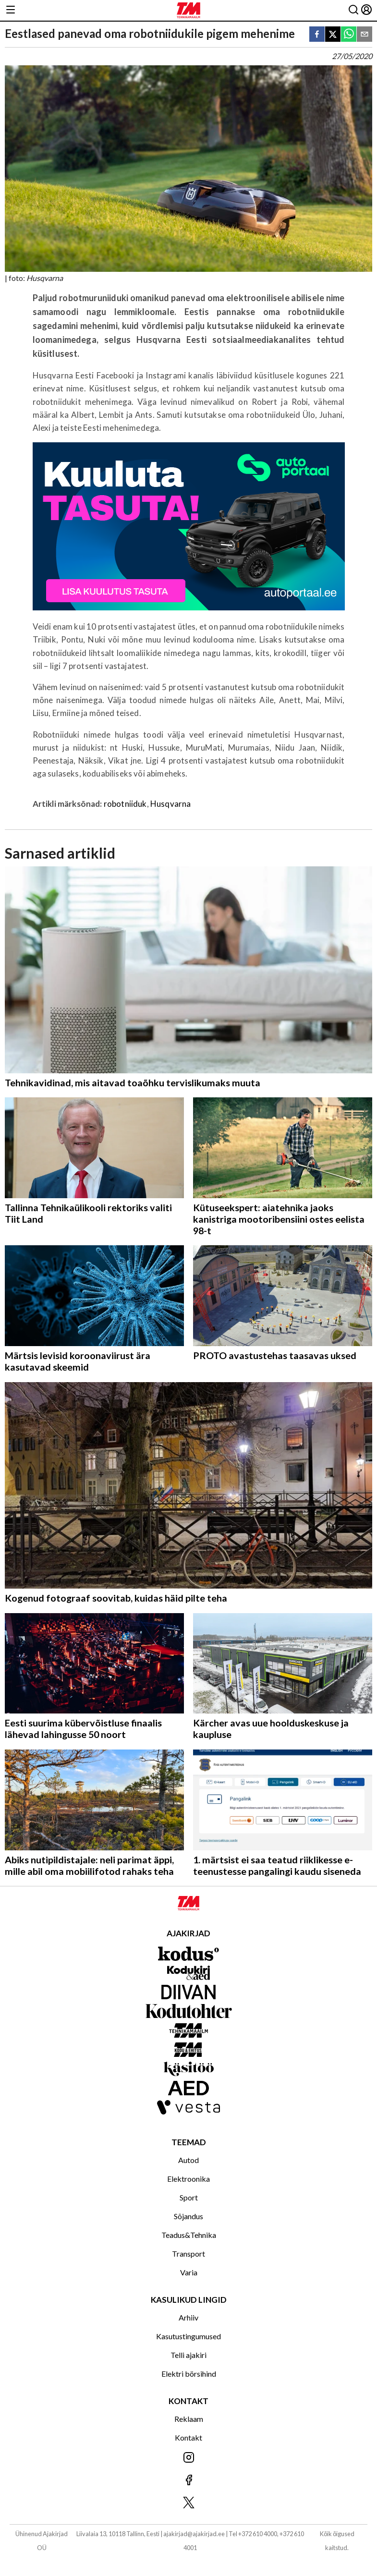 Image resolution: width=377 pixels, height=2576 pixels. I want to click on Husqvarna, so click(170, 804).